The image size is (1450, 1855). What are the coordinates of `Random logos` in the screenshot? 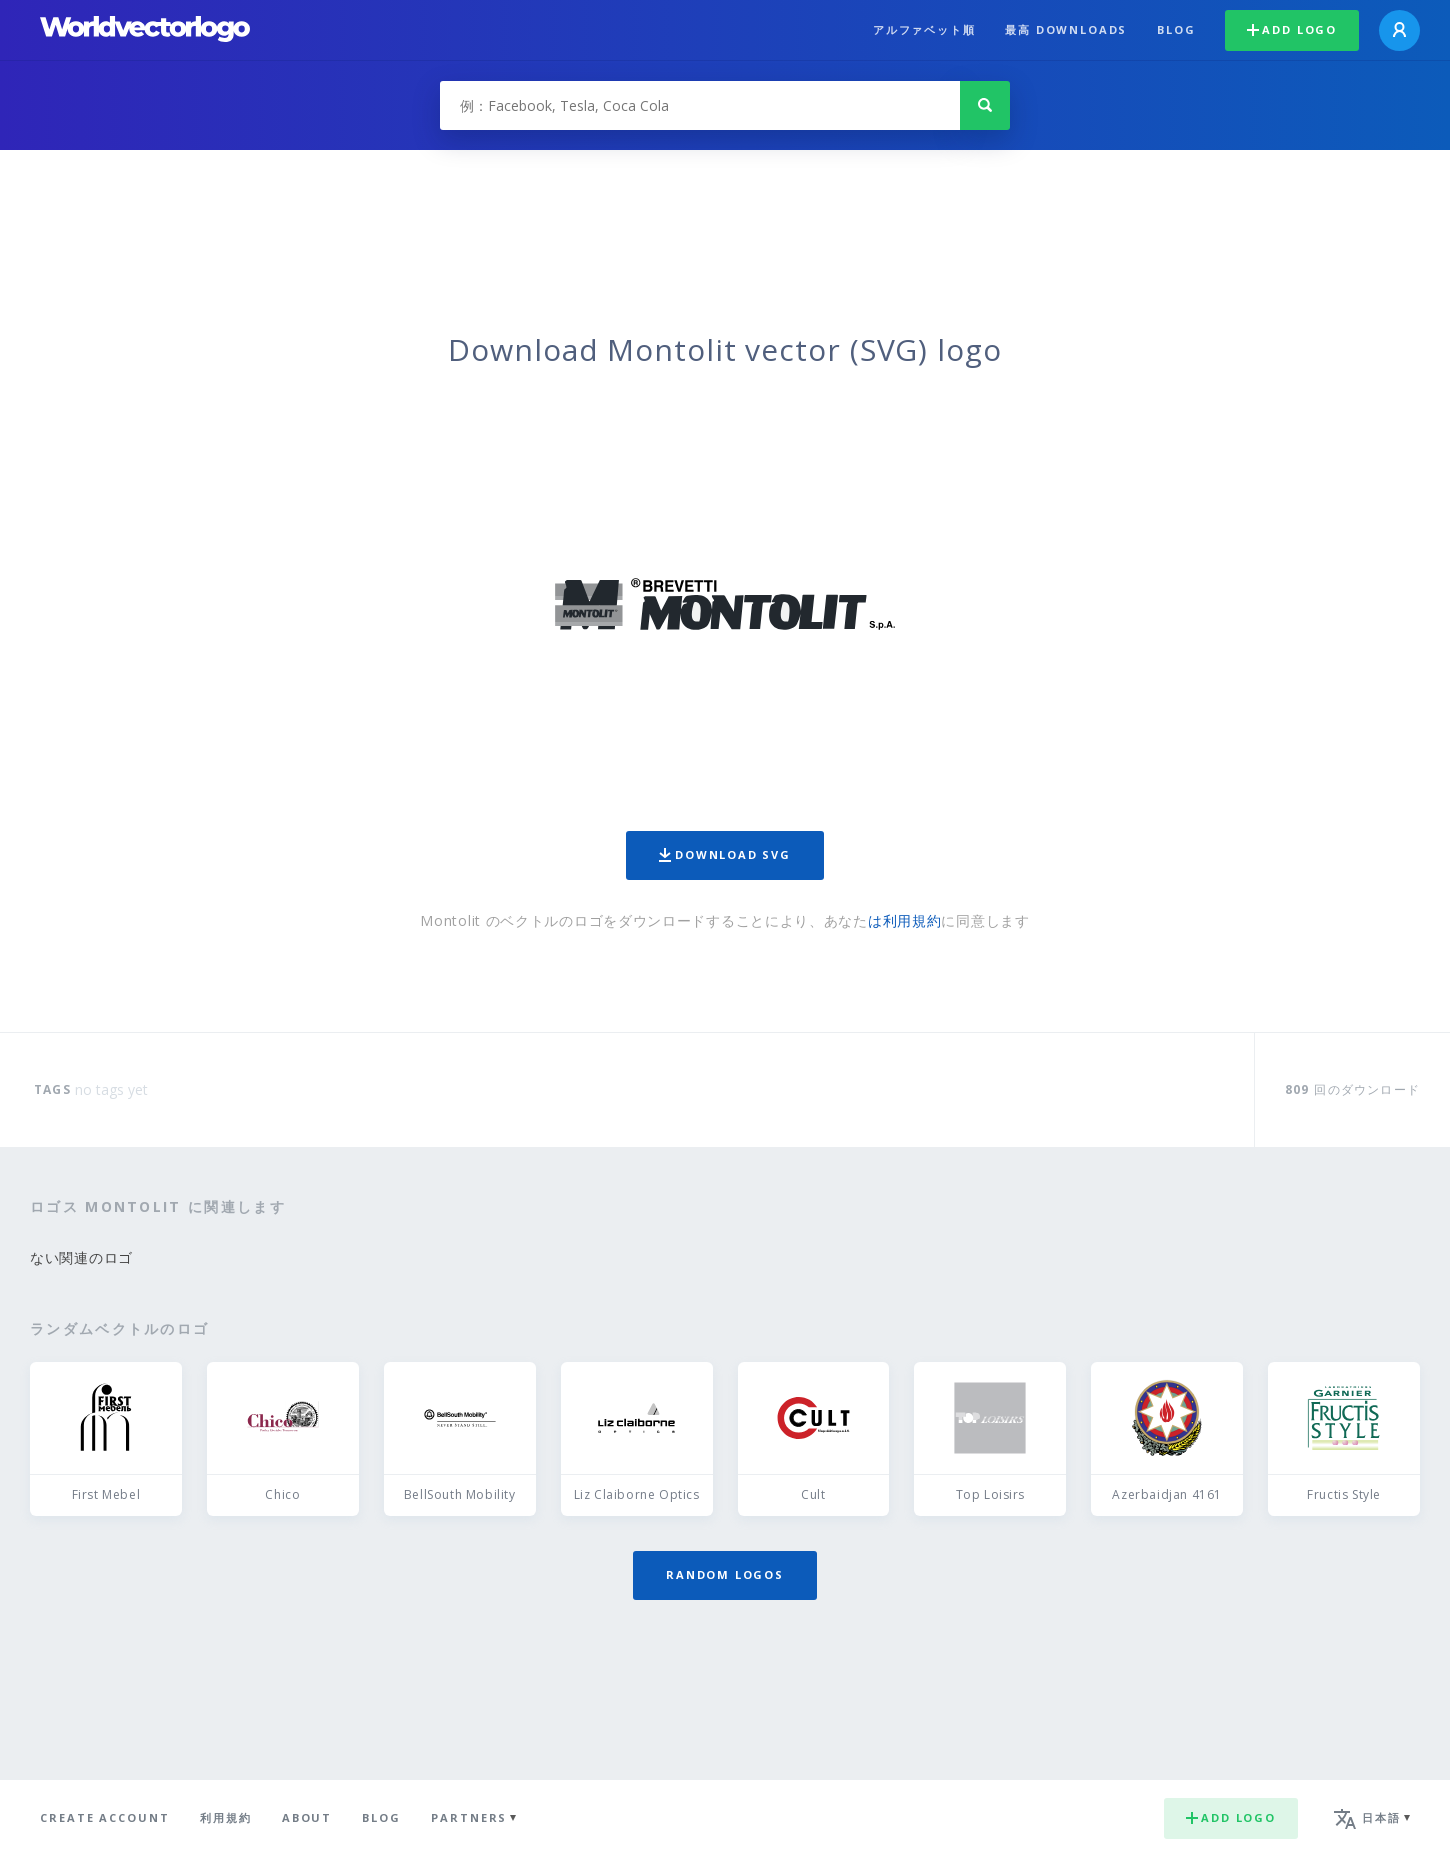 It's located at (725, 1574).